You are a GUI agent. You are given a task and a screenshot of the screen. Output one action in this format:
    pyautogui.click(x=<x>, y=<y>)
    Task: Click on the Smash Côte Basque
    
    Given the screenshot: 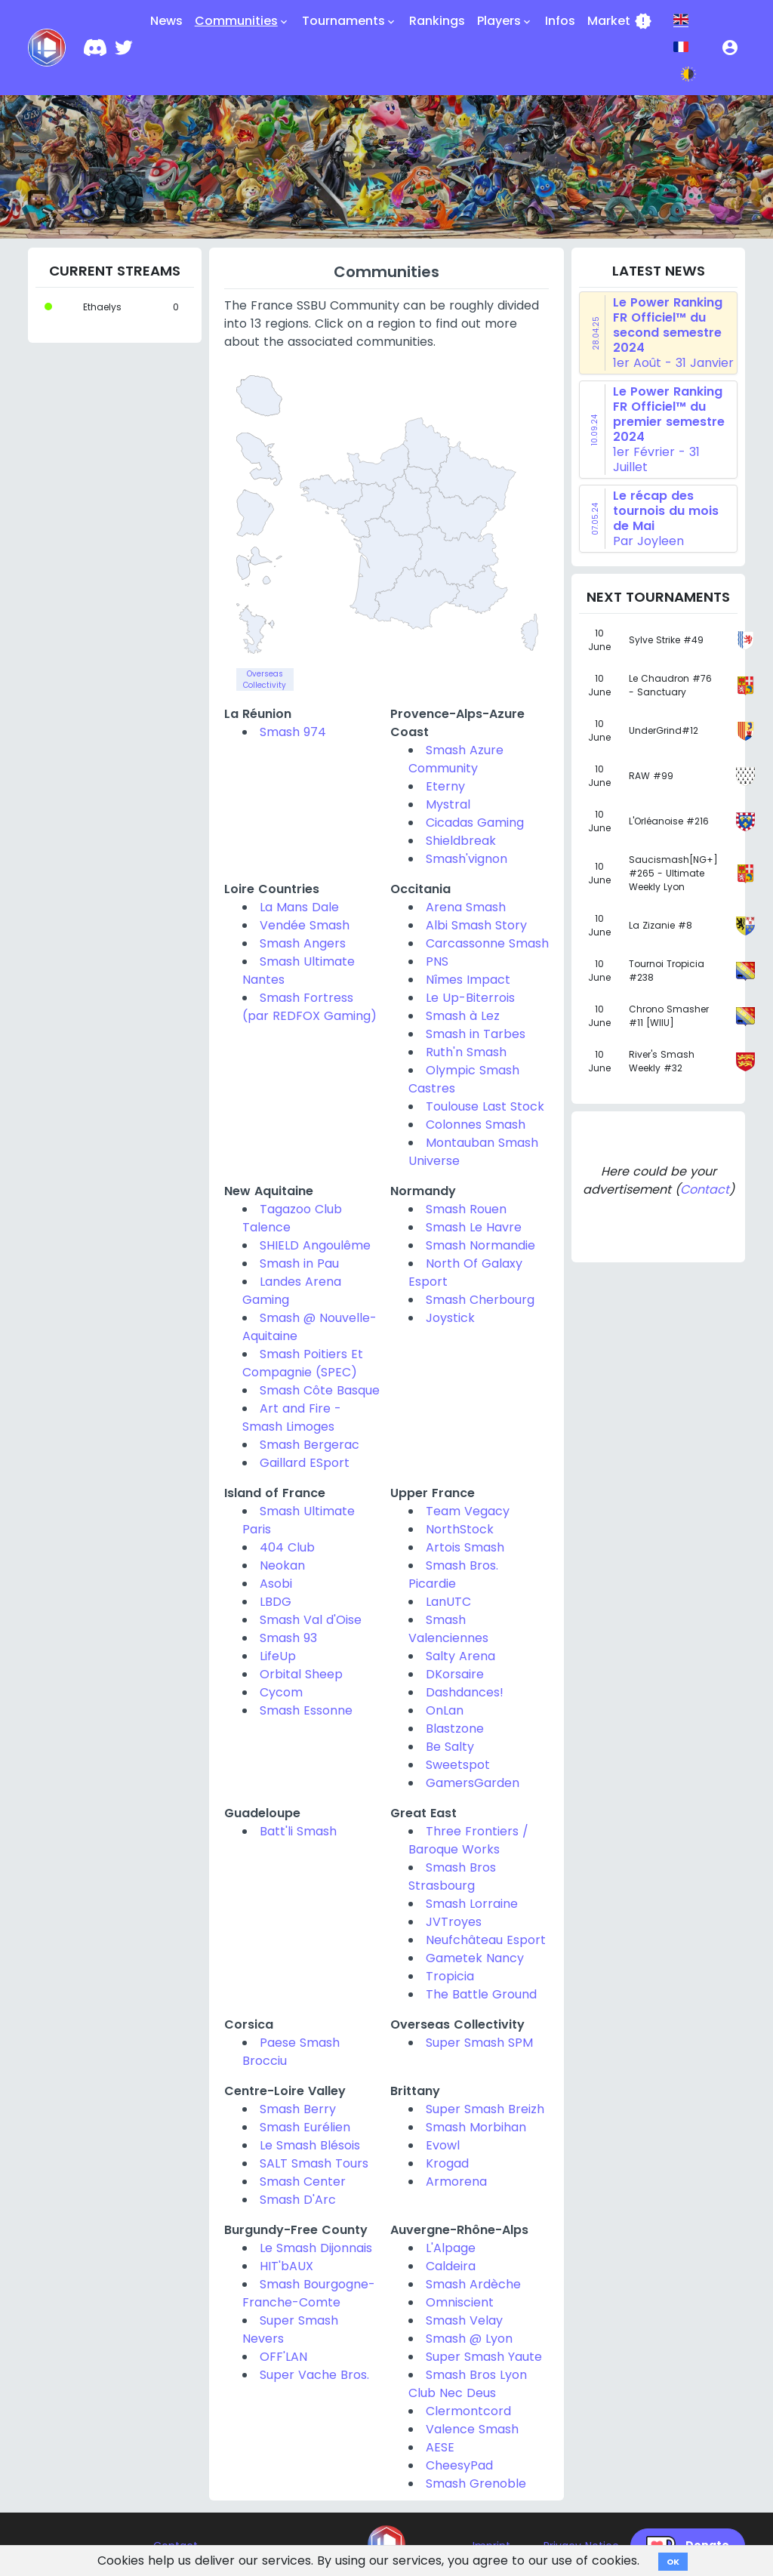 What is the action you would take?
    pyautogui.click(x=320, y=1390)
    